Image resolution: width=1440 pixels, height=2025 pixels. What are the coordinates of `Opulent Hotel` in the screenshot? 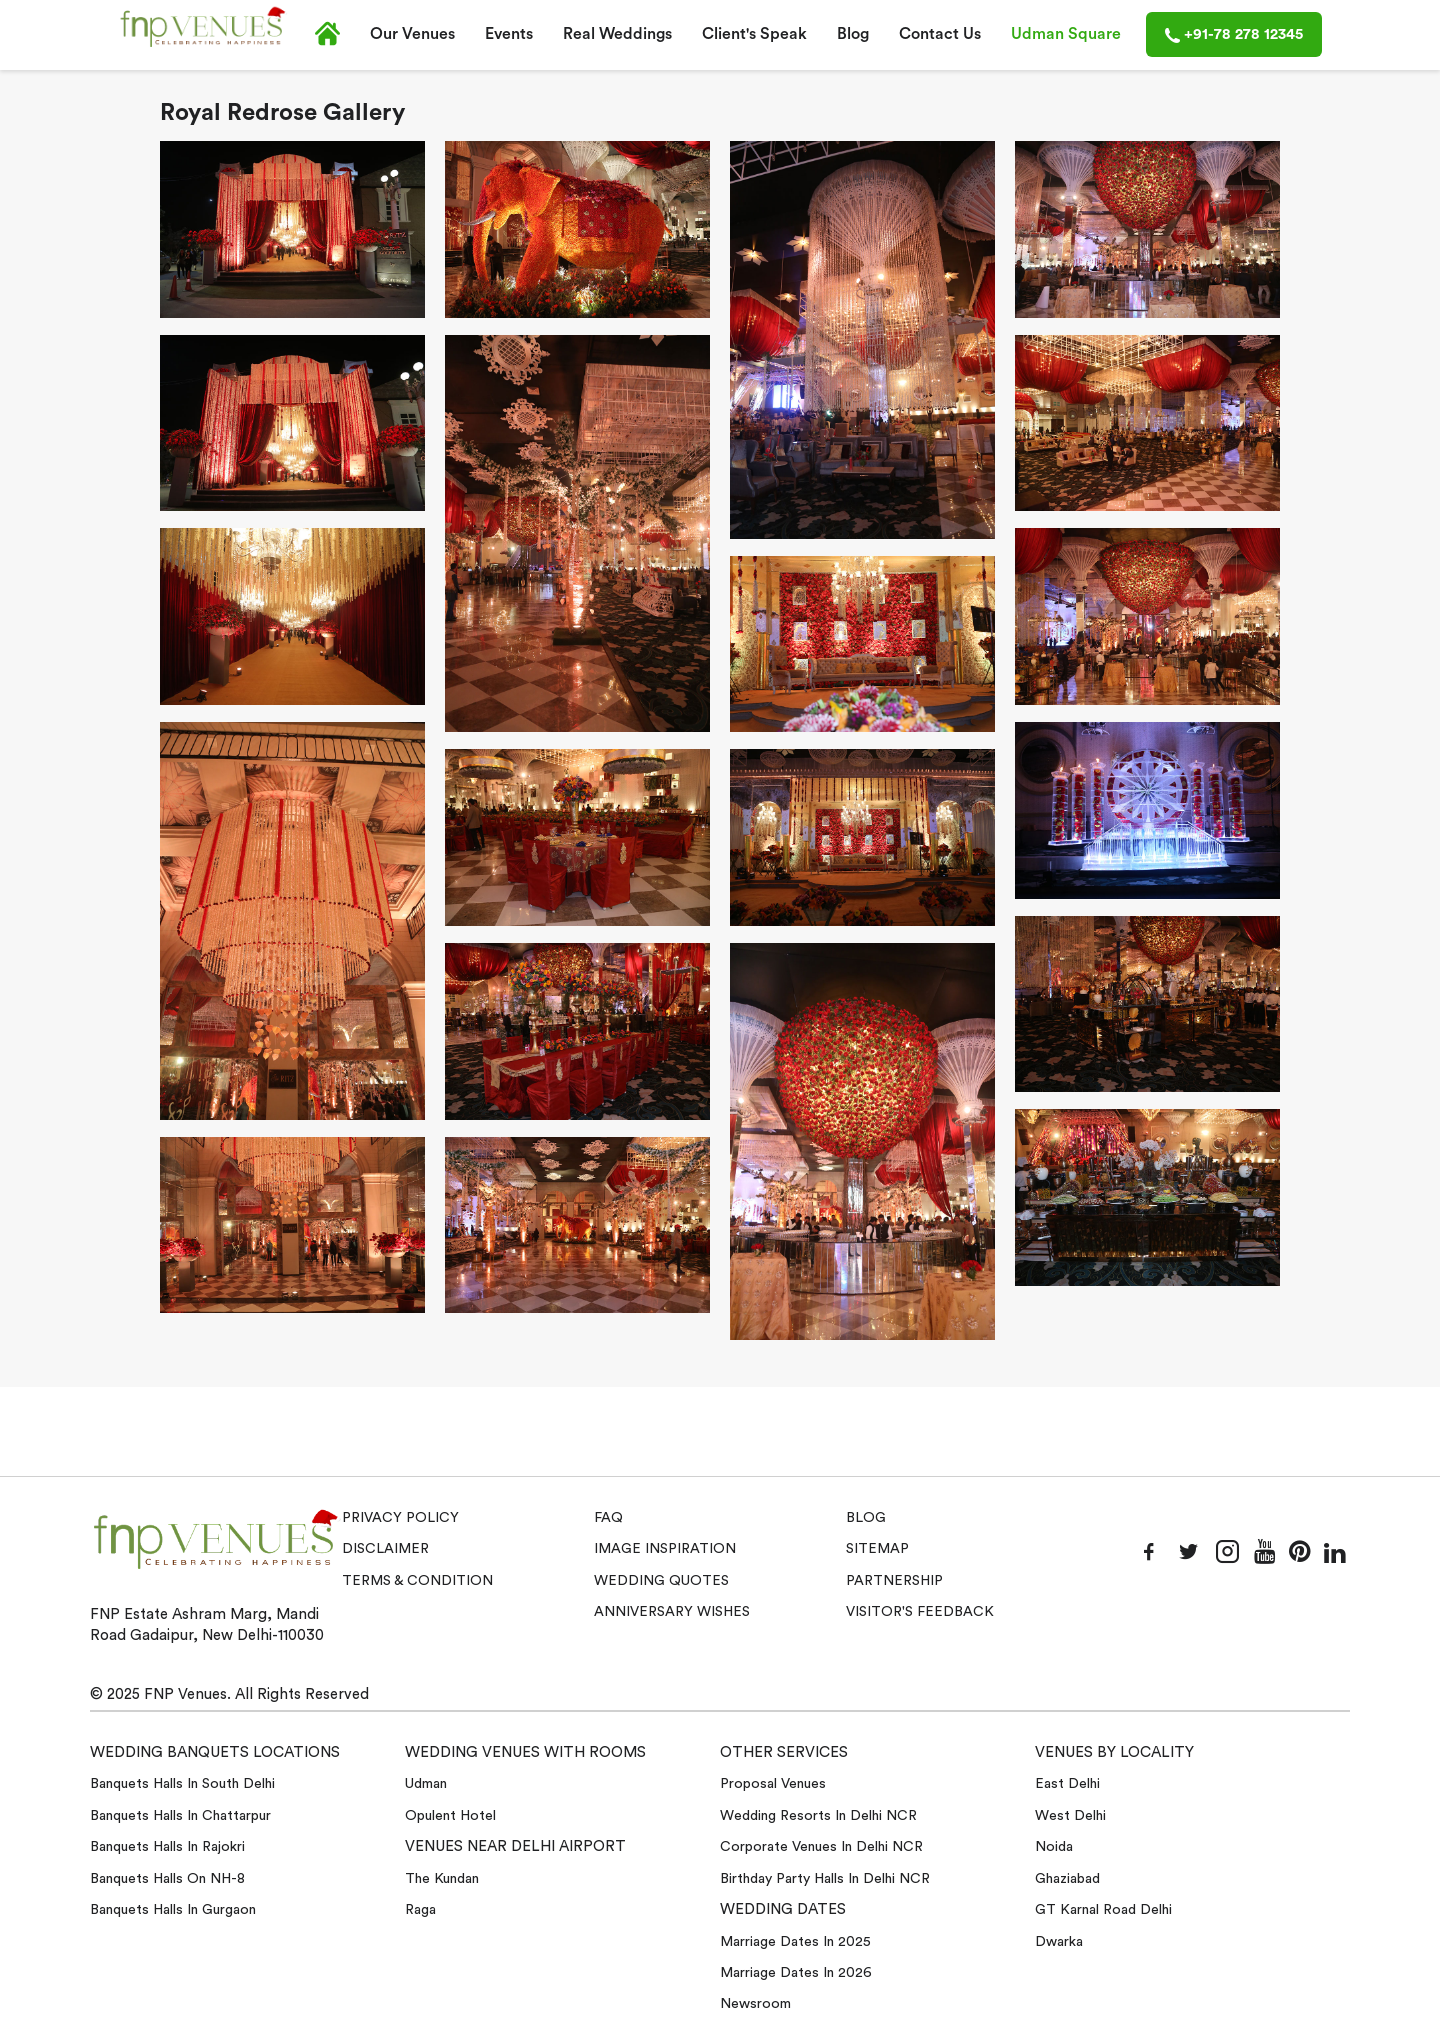 It's located at (450, 1816).